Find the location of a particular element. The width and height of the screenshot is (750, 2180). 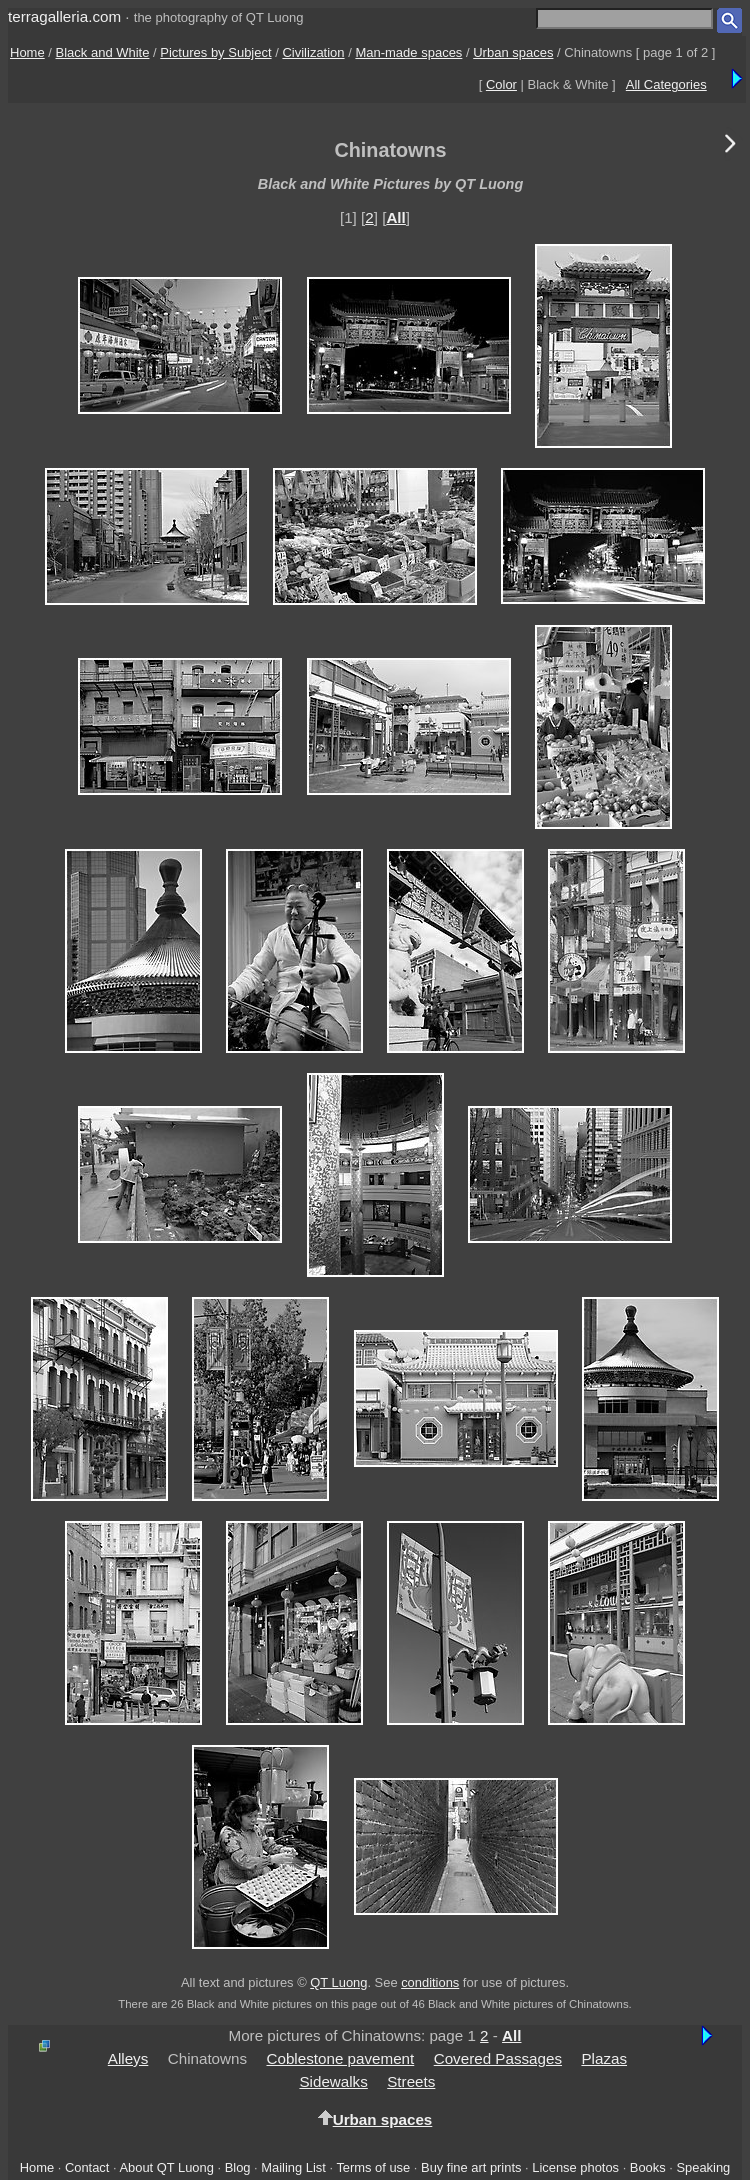

Blog is located at coordinates (238, 2167).